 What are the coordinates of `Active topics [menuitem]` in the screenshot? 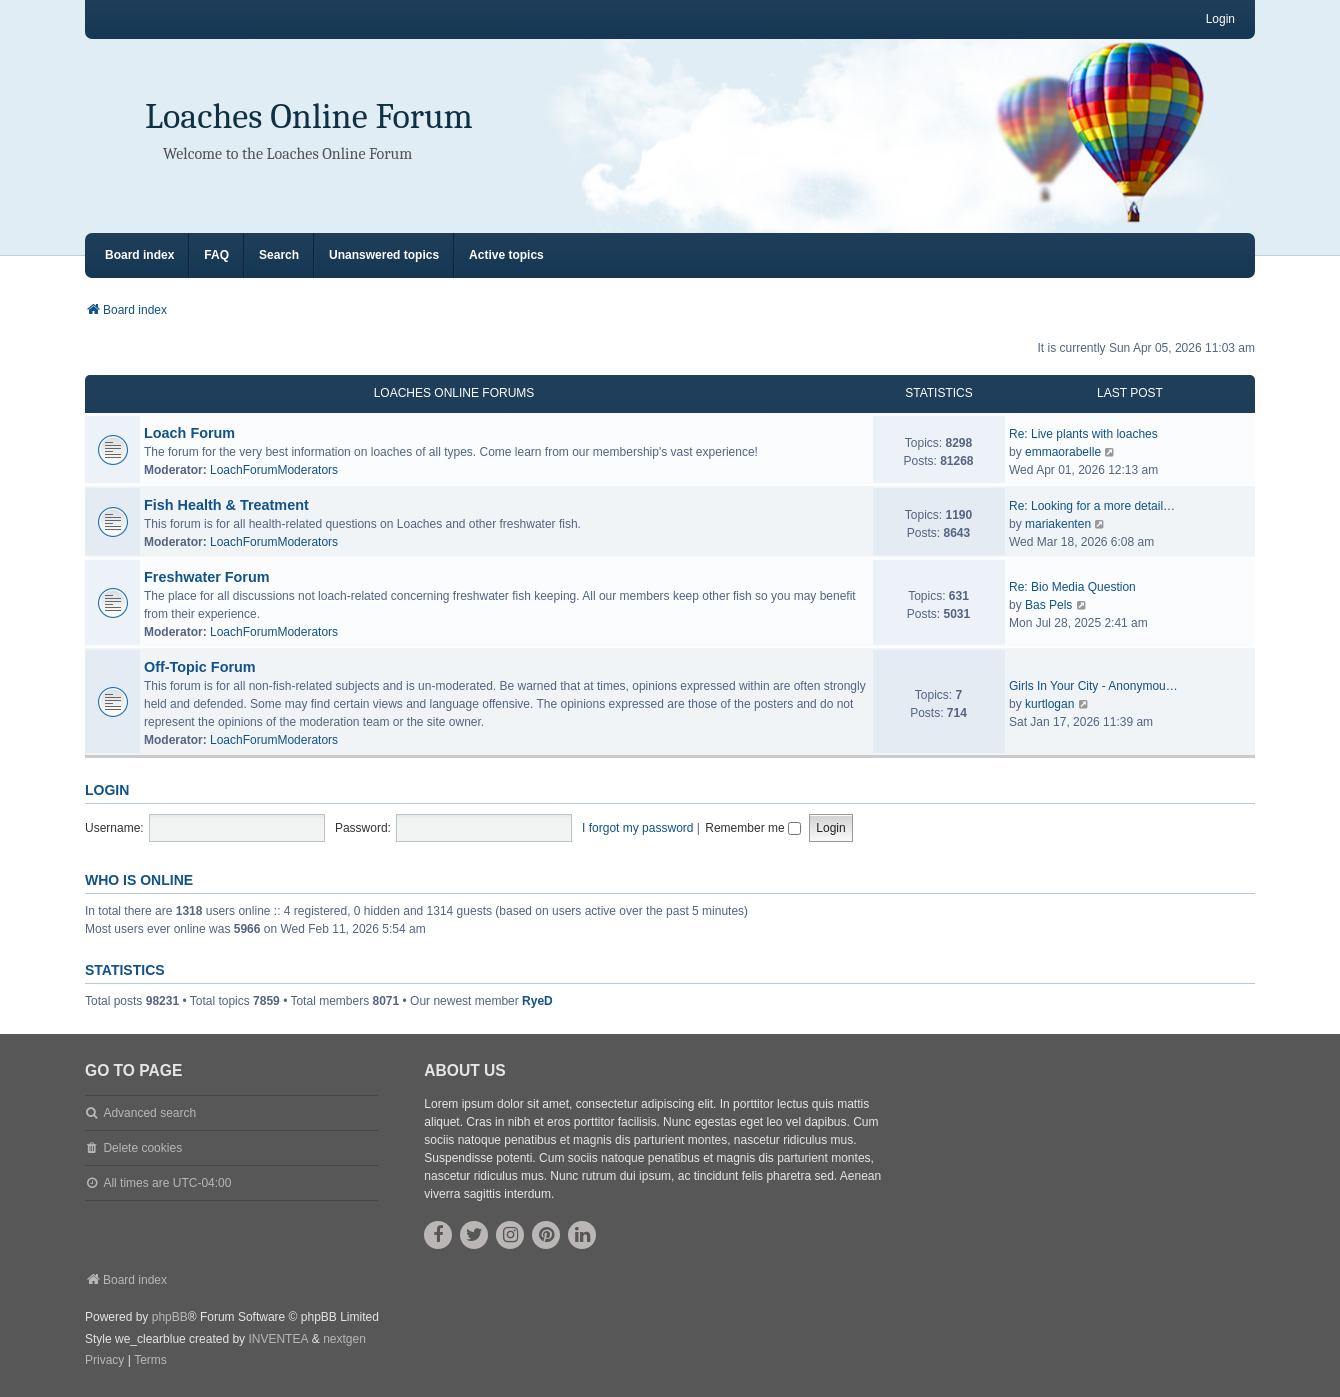 It's located at (506, 255).